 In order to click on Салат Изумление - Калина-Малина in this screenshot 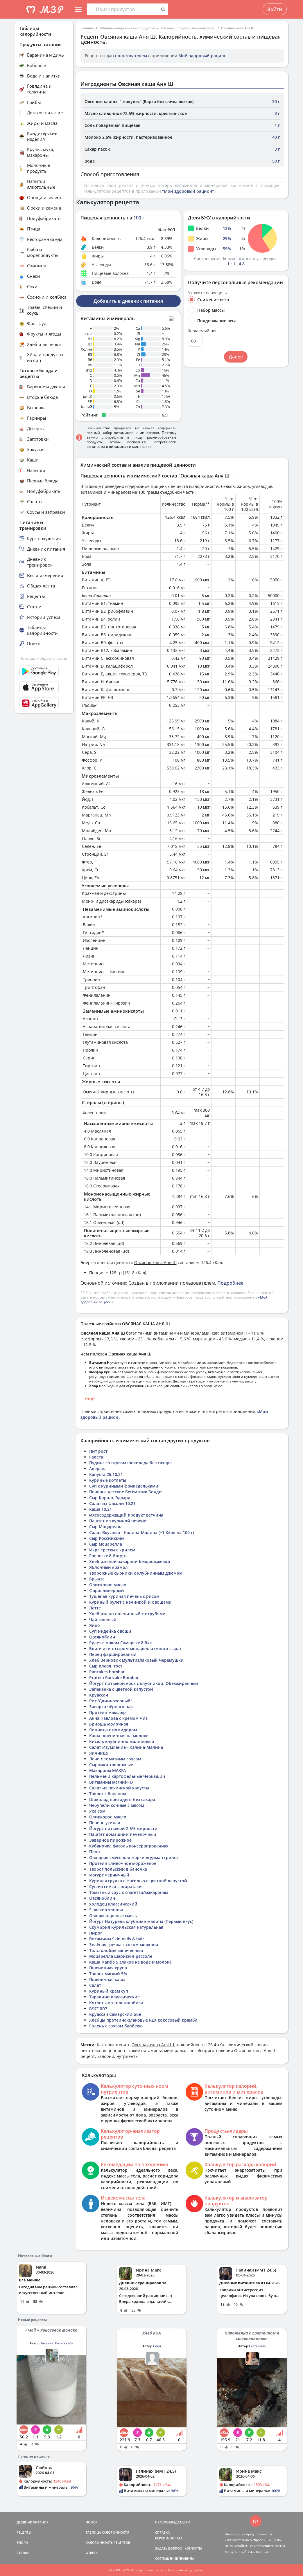, I will do `click(126, 1747)`.